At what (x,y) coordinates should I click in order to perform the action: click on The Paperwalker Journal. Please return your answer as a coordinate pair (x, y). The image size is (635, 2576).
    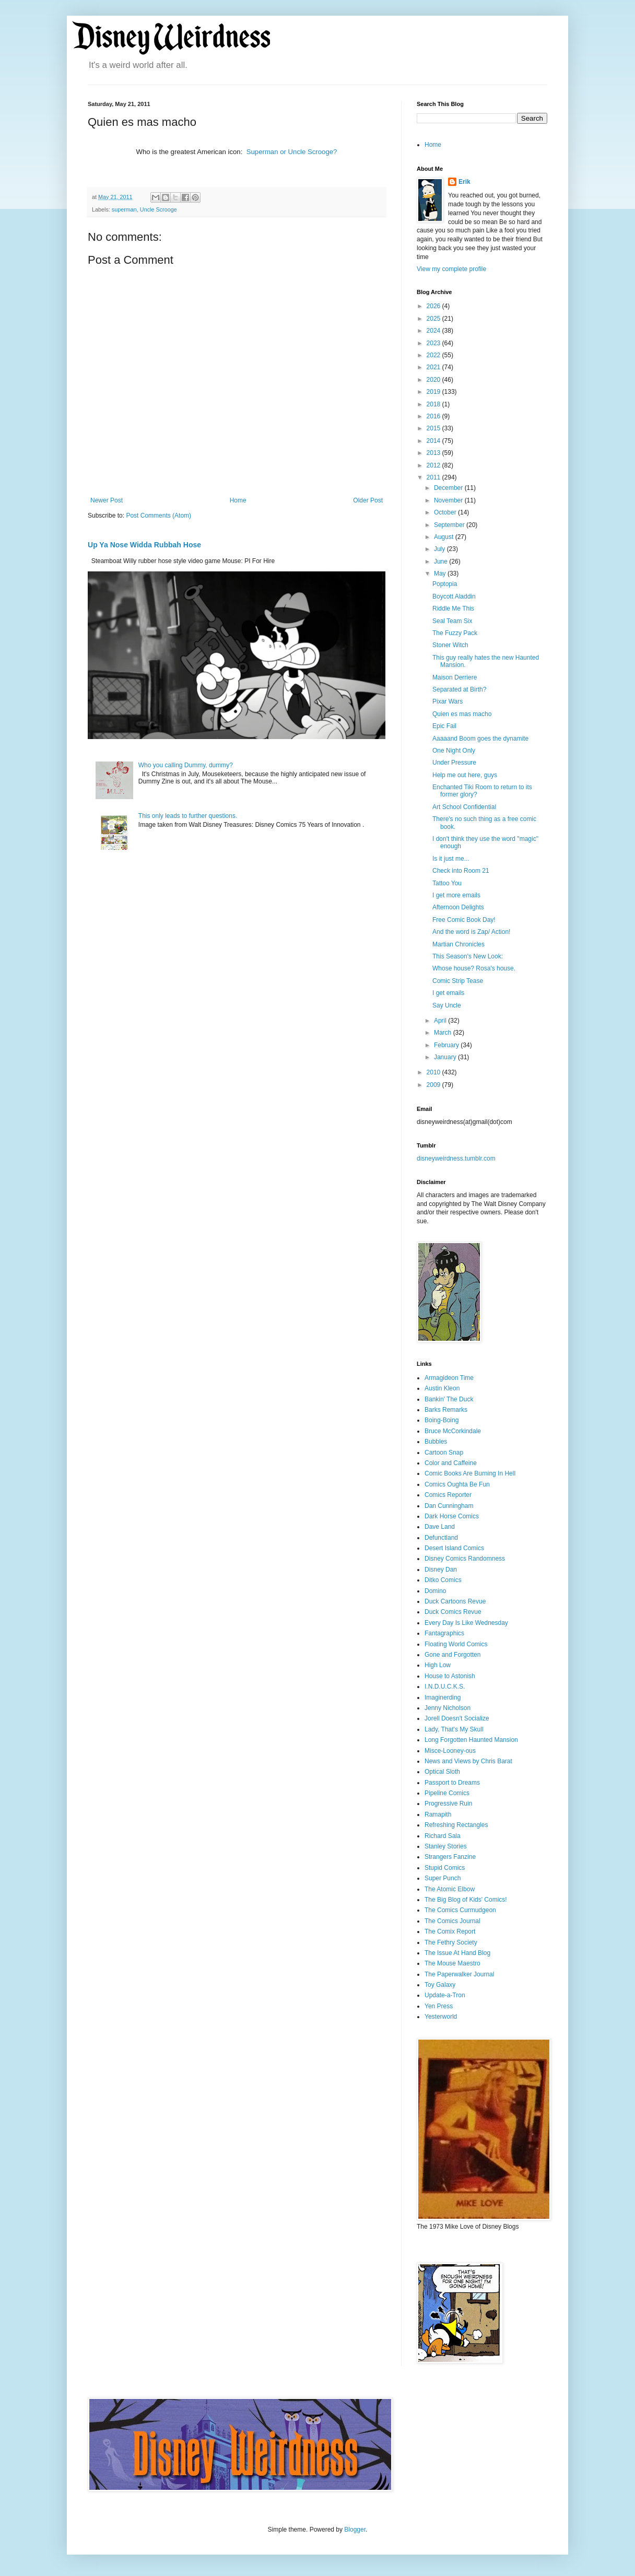
    Looking at the image, I should click on (459, 1974).